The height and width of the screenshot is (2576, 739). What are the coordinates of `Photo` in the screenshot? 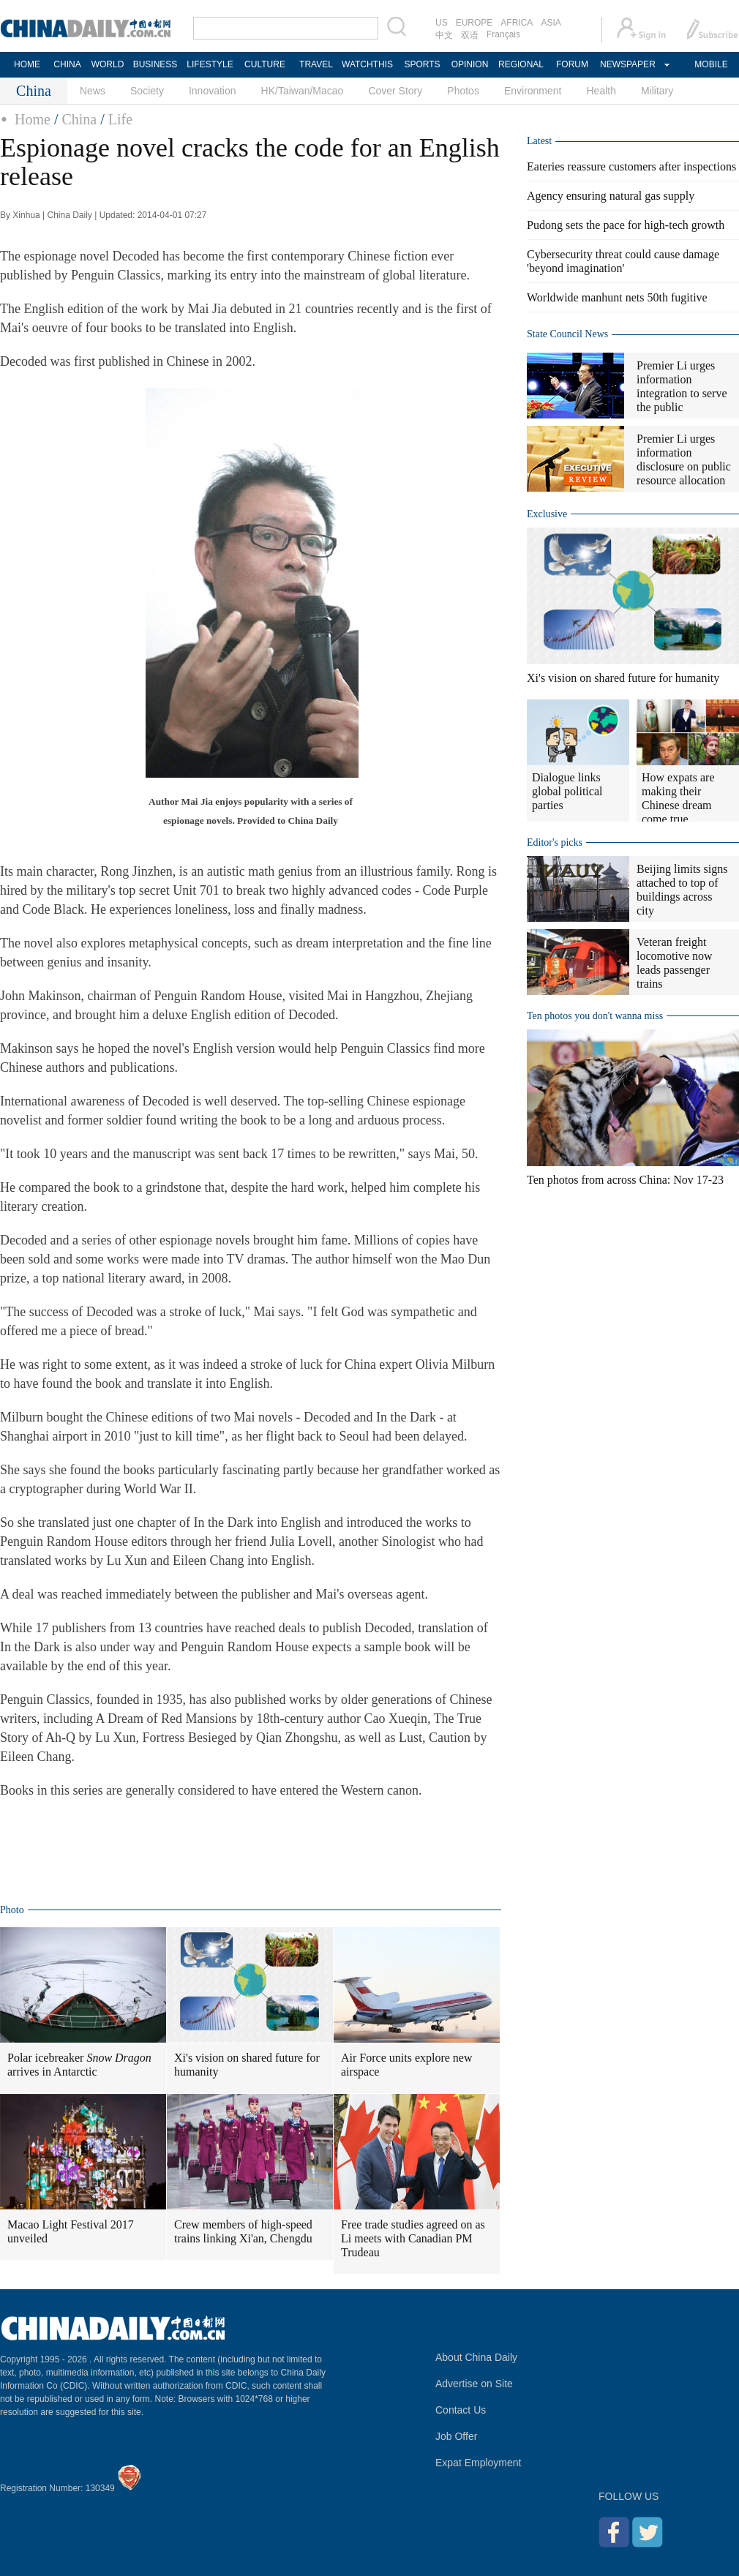 It's located at (12, 1909).